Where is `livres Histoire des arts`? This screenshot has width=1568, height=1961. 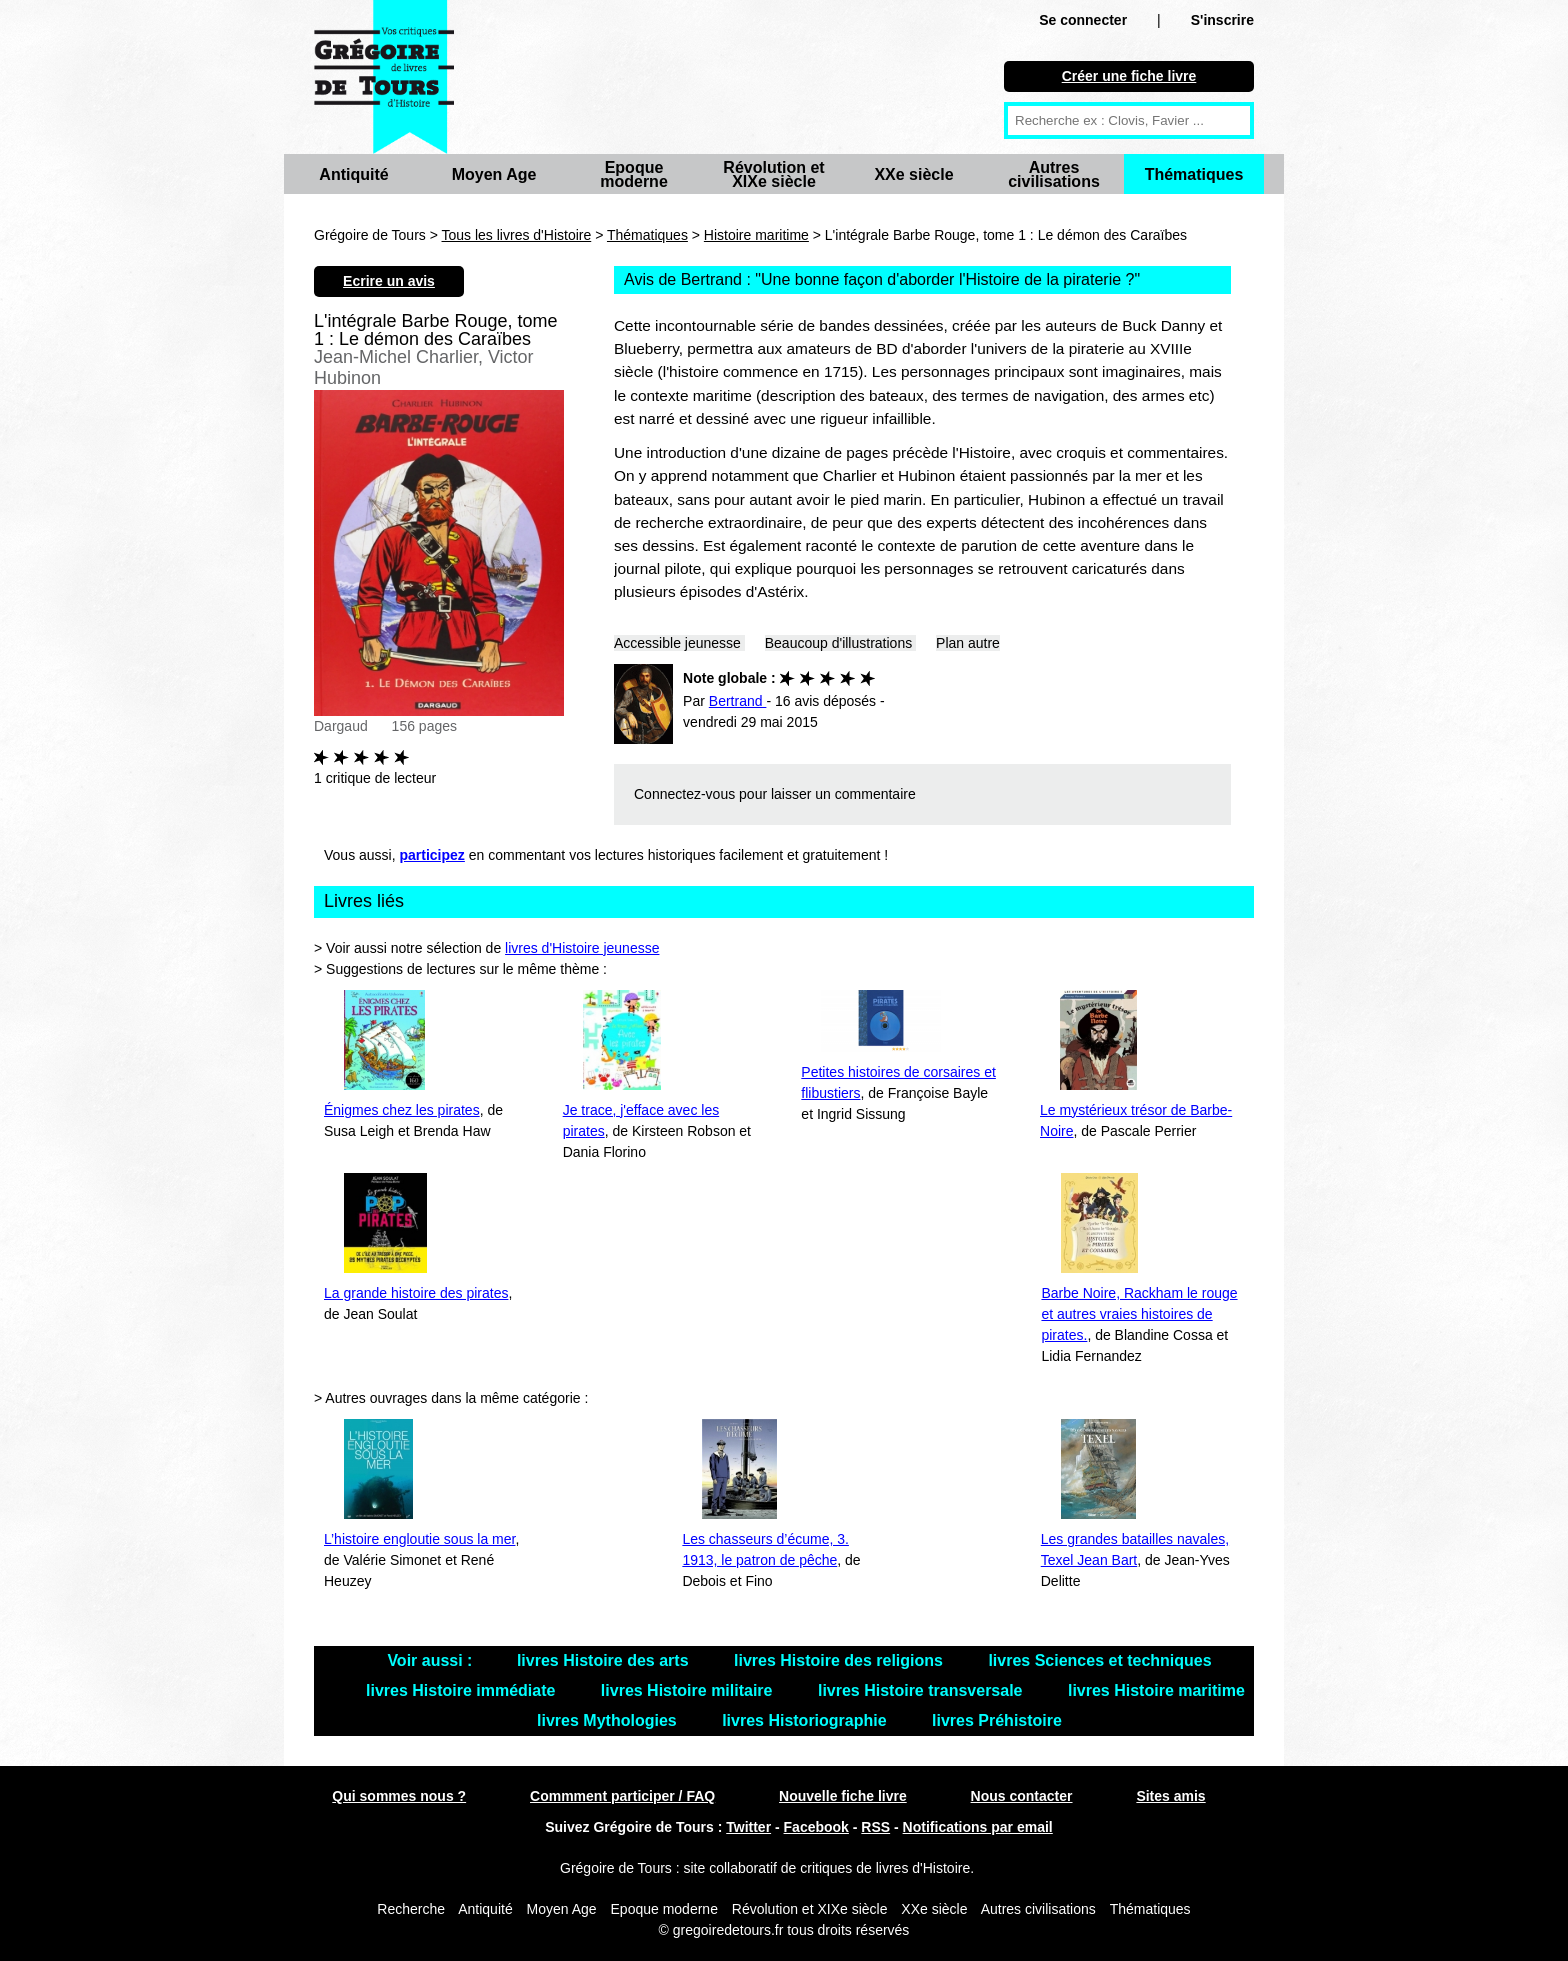
livres Histoire des arts is located at coordinates (605, 1660).